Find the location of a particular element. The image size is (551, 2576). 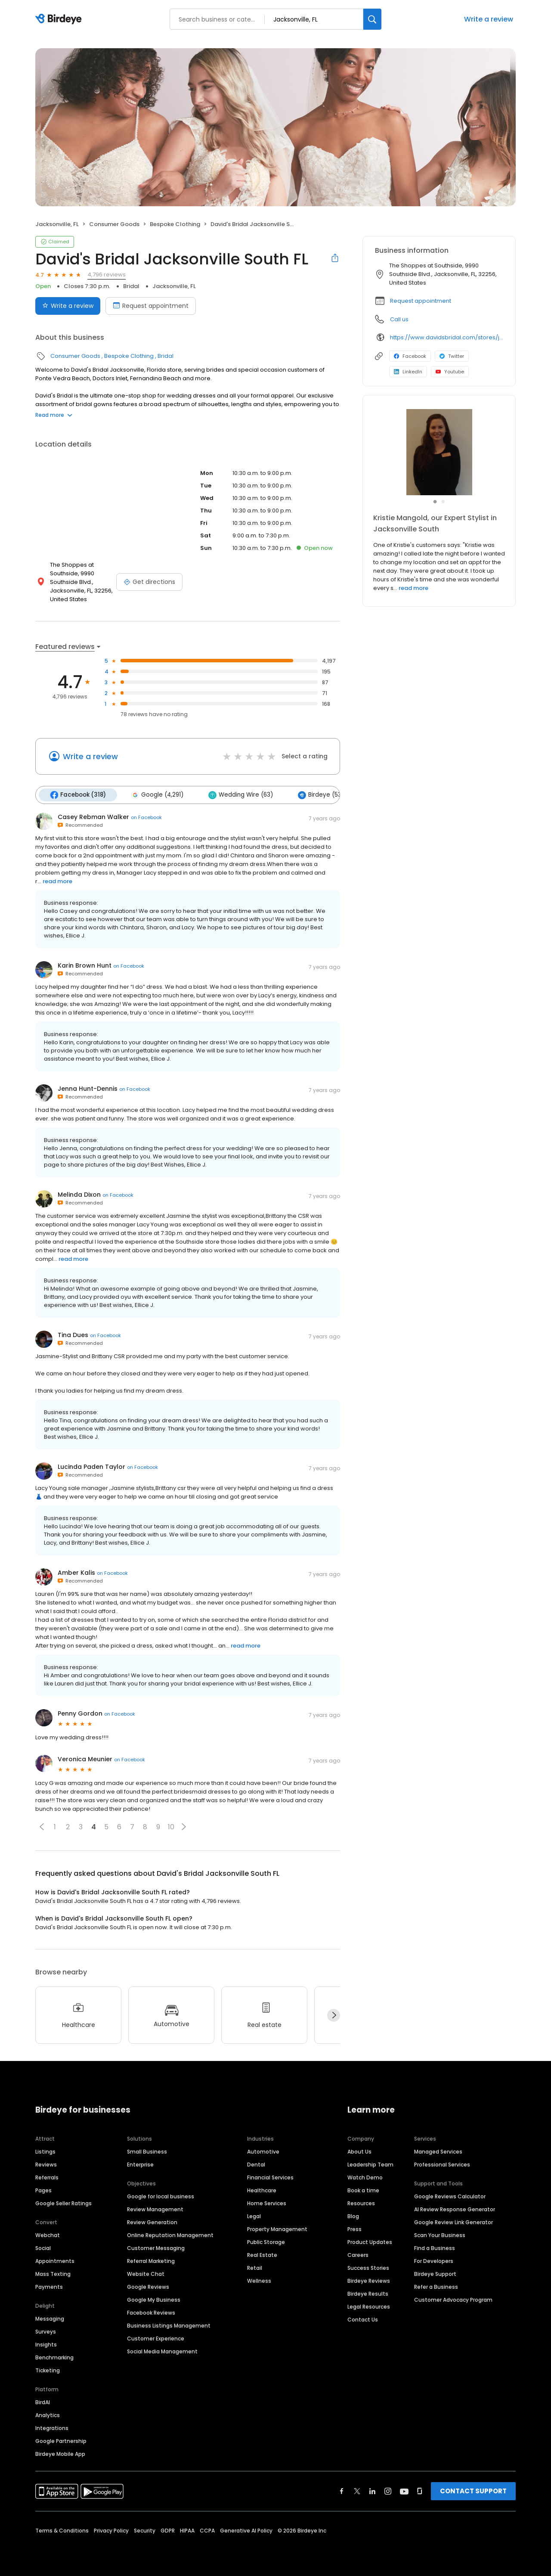

Write a review is located at coordinates (488, 19).